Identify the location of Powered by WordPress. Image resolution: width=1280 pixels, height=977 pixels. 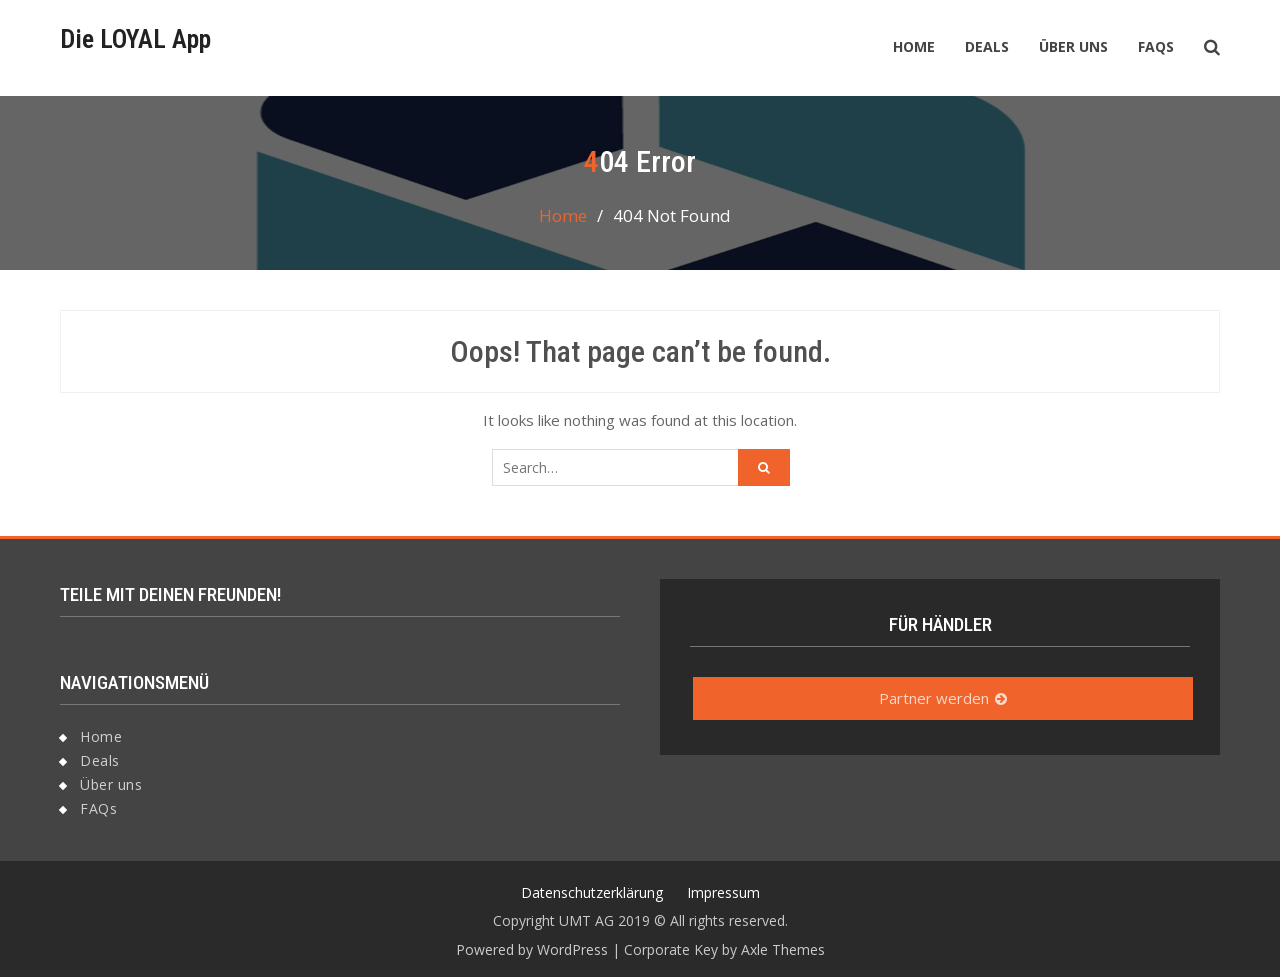
(532, 949).